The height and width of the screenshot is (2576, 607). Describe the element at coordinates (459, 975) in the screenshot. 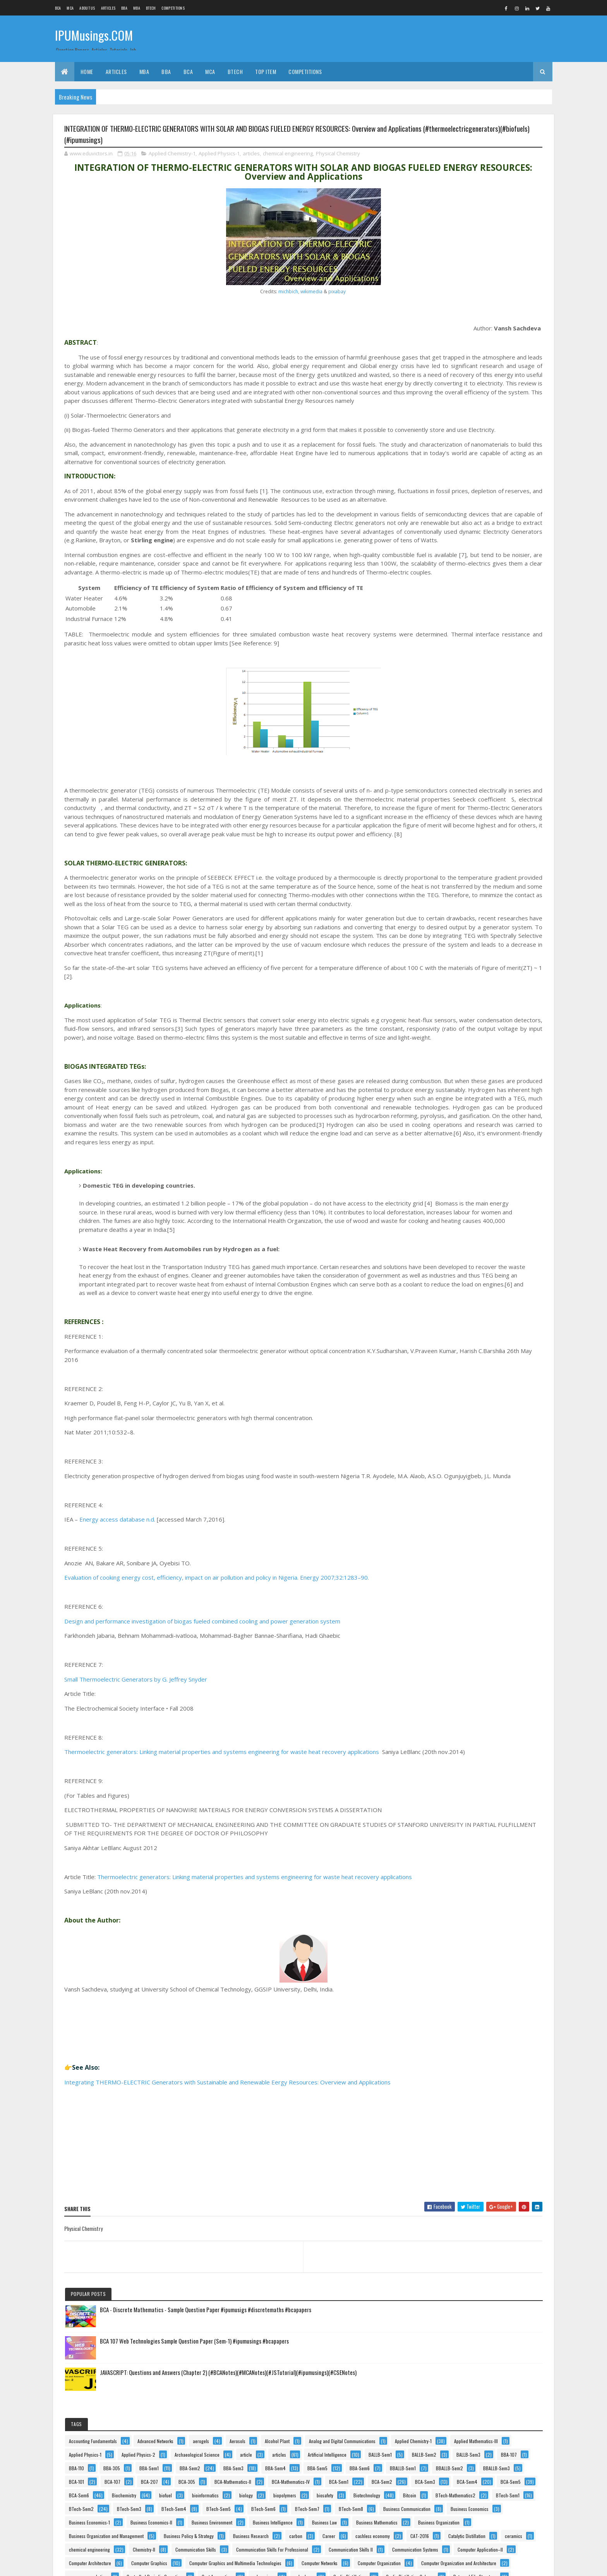

I see `Computer Application–II` at that location.